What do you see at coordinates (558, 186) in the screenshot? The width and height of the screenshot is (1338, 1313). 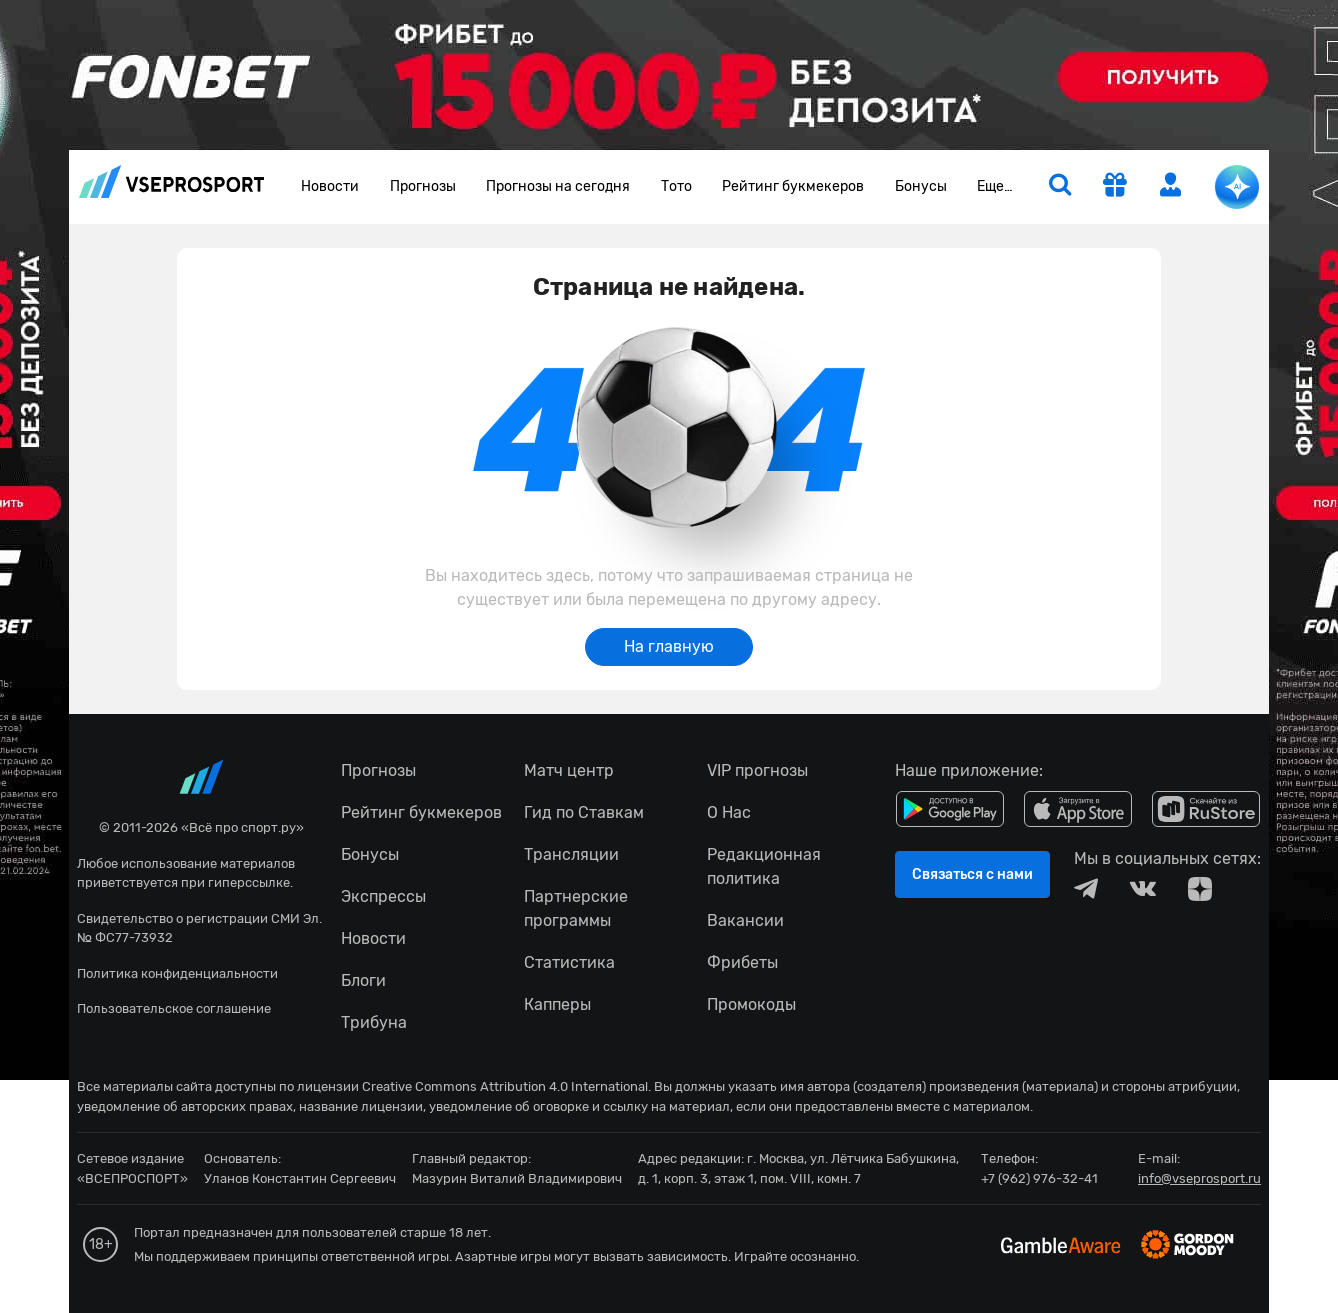 I see `Прогнозы на сегодня` at bounding box center [558, 186].